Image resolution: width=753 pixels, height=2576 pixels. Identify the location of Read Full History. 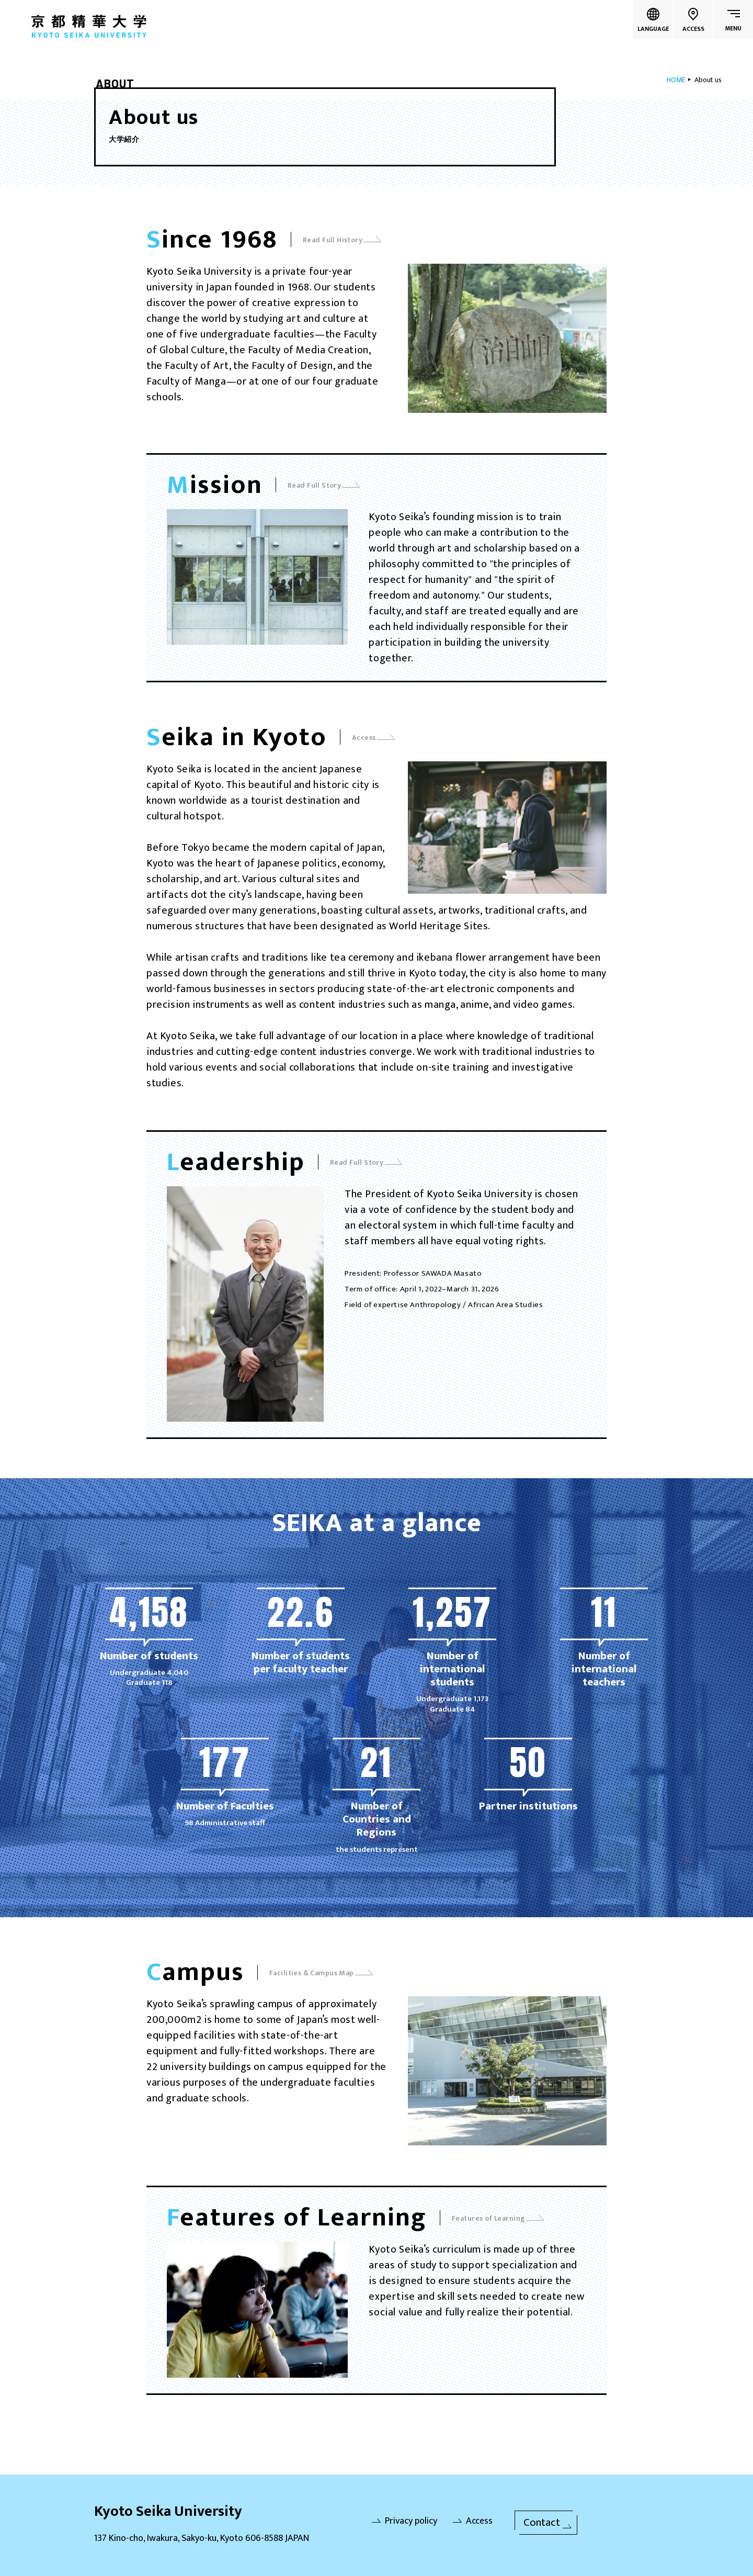
(342, 240).